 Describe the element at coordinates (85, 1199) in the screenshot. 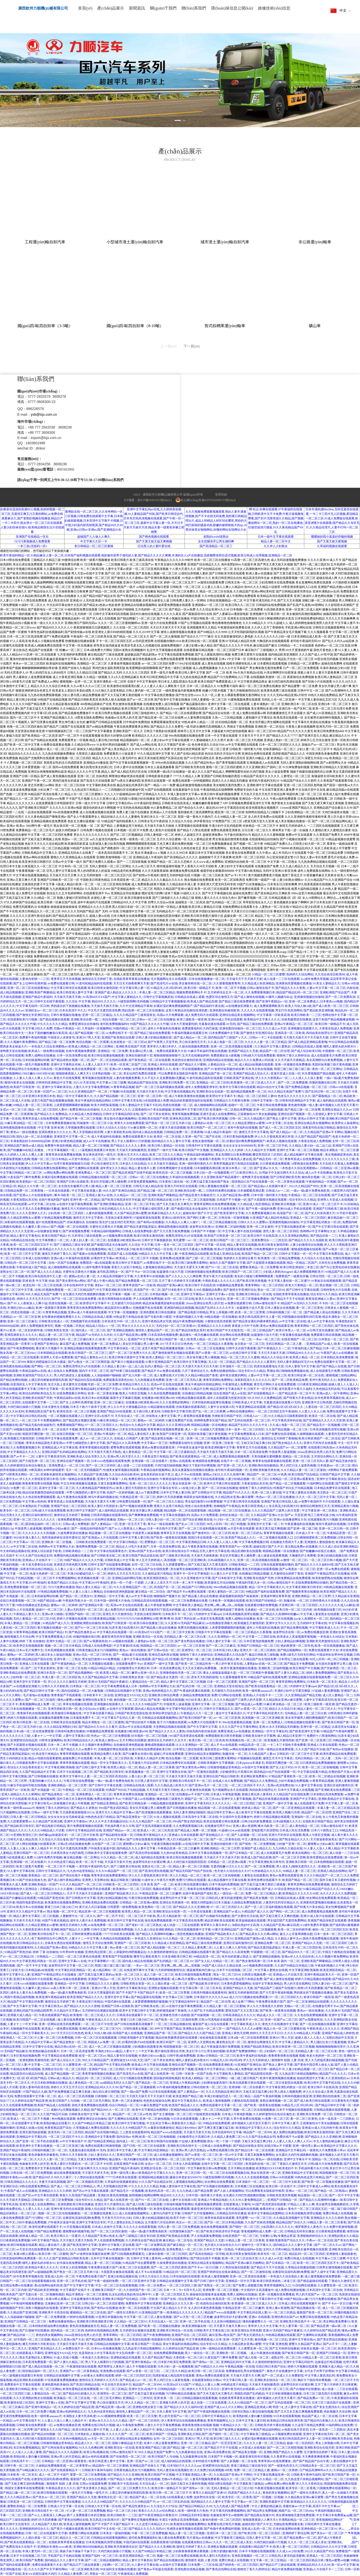

I see `亚洲午夜一区二区精品` at that location.